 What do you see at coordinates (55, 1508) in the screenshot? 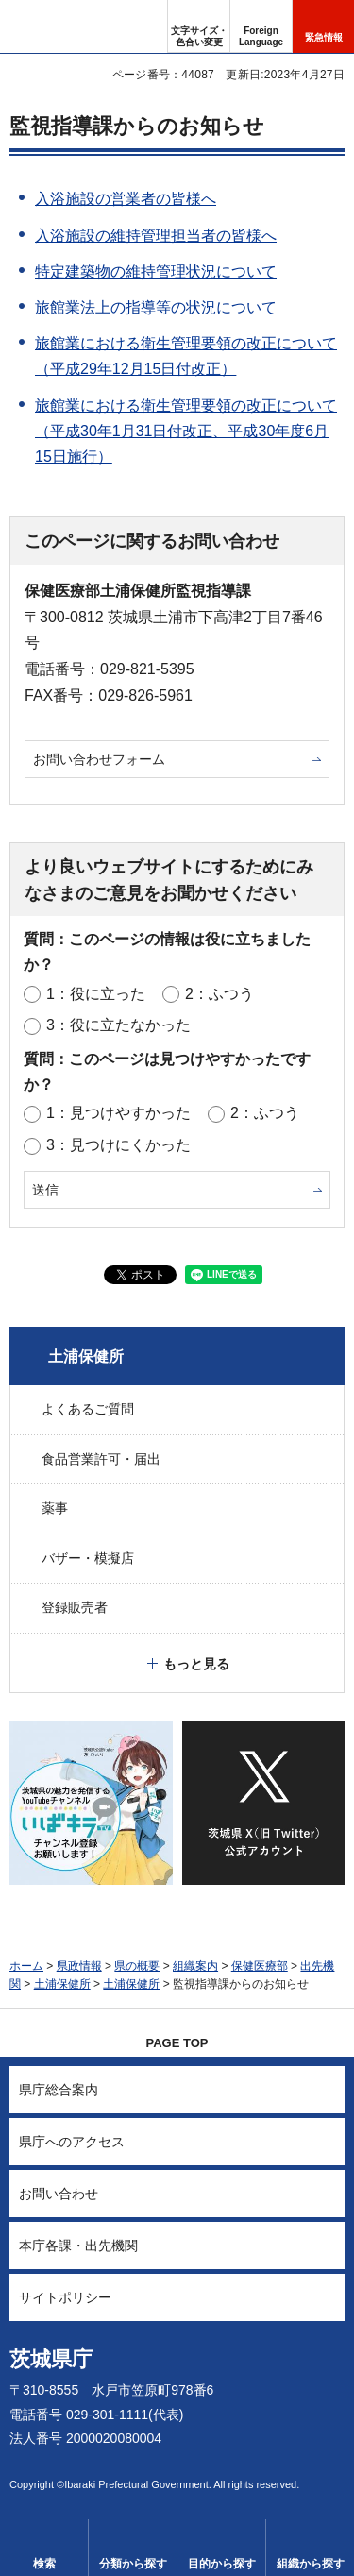
I see `薬事` at bounding box center [55, 1508].